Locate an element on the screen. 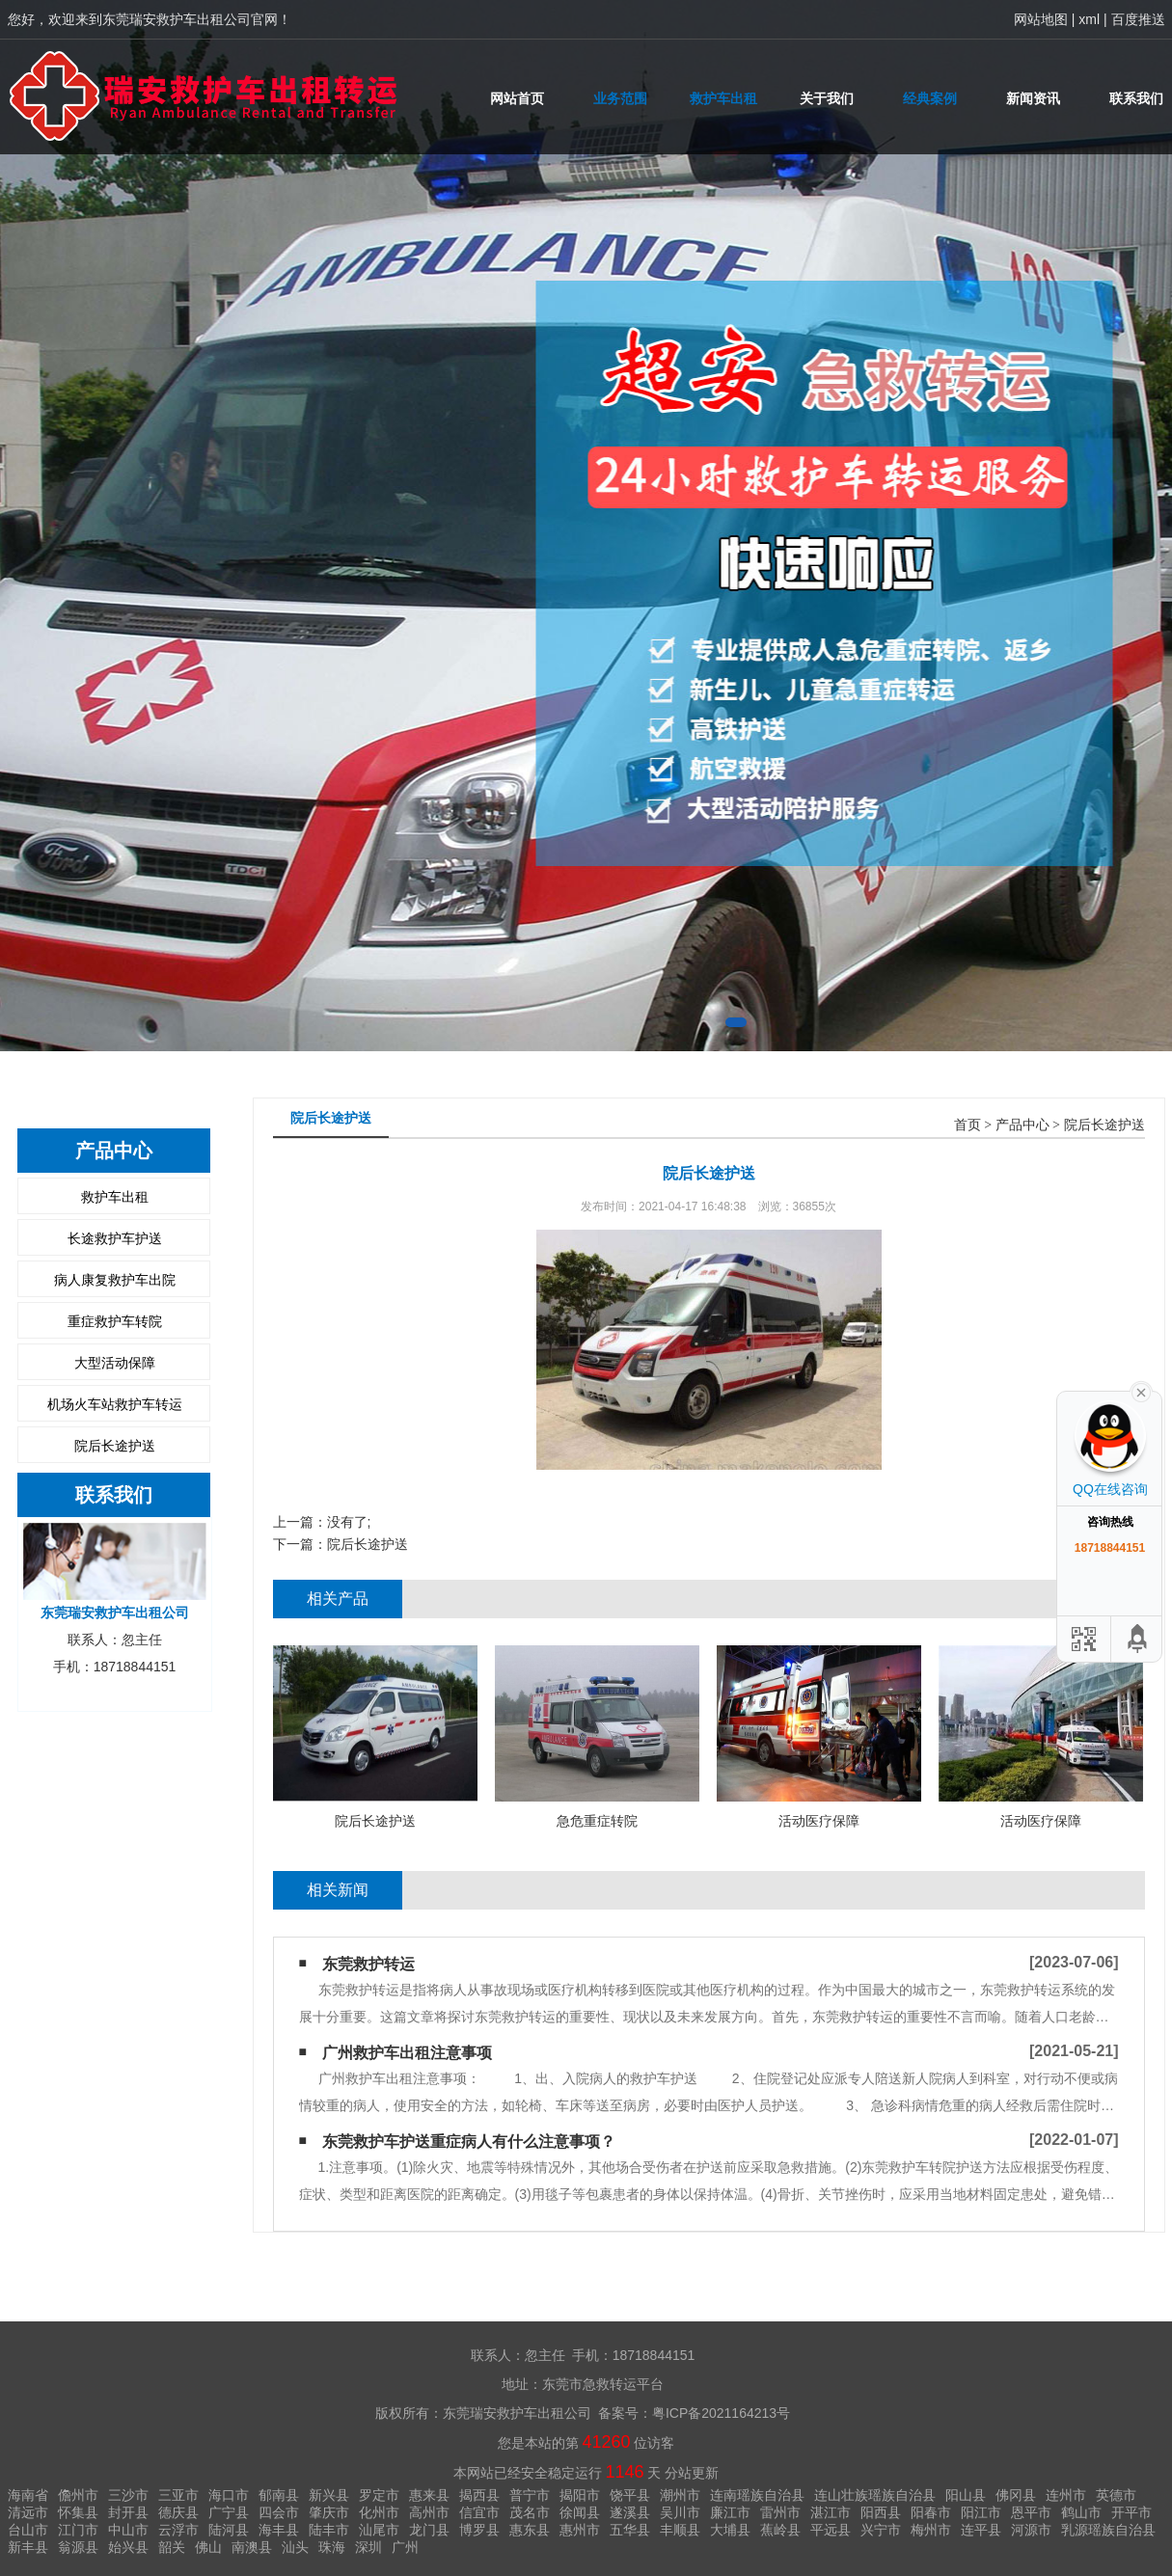 The height and width of the screenshot is (2576, 1172). 新闻资讯 is located at coordinates (1033, 98).